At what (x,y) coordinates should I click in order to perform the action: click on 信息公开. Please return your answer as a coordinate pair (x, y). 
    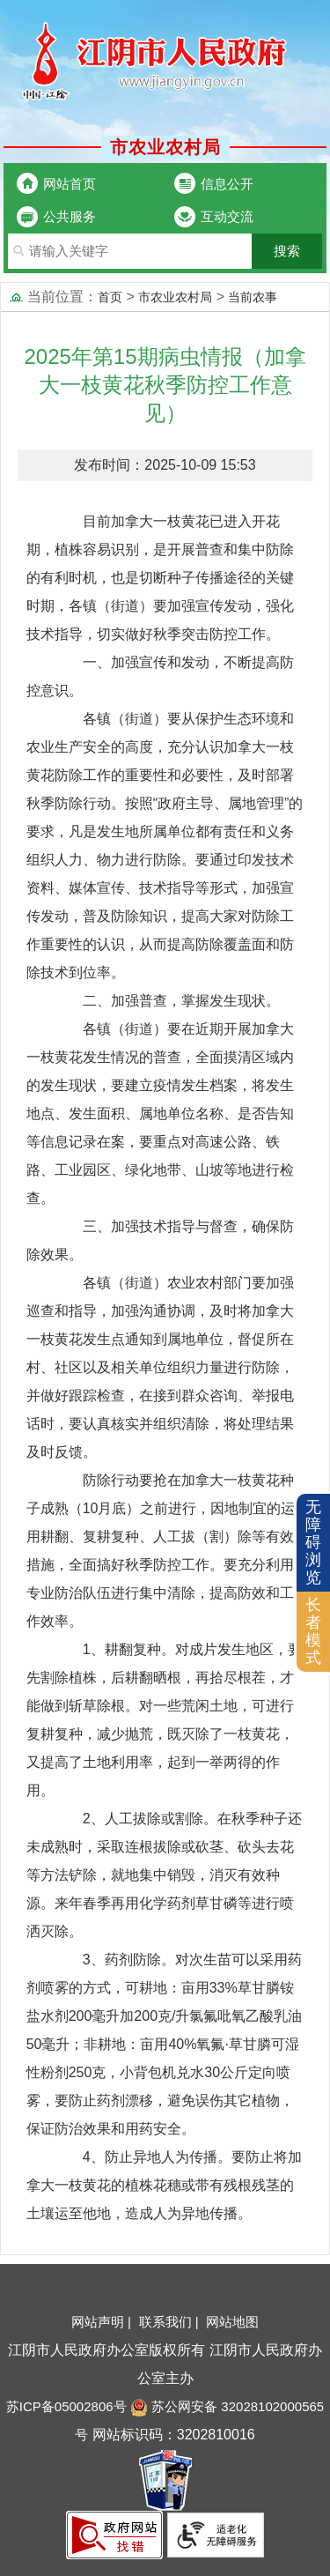
    Looking at the image, I should click on (227, 183).